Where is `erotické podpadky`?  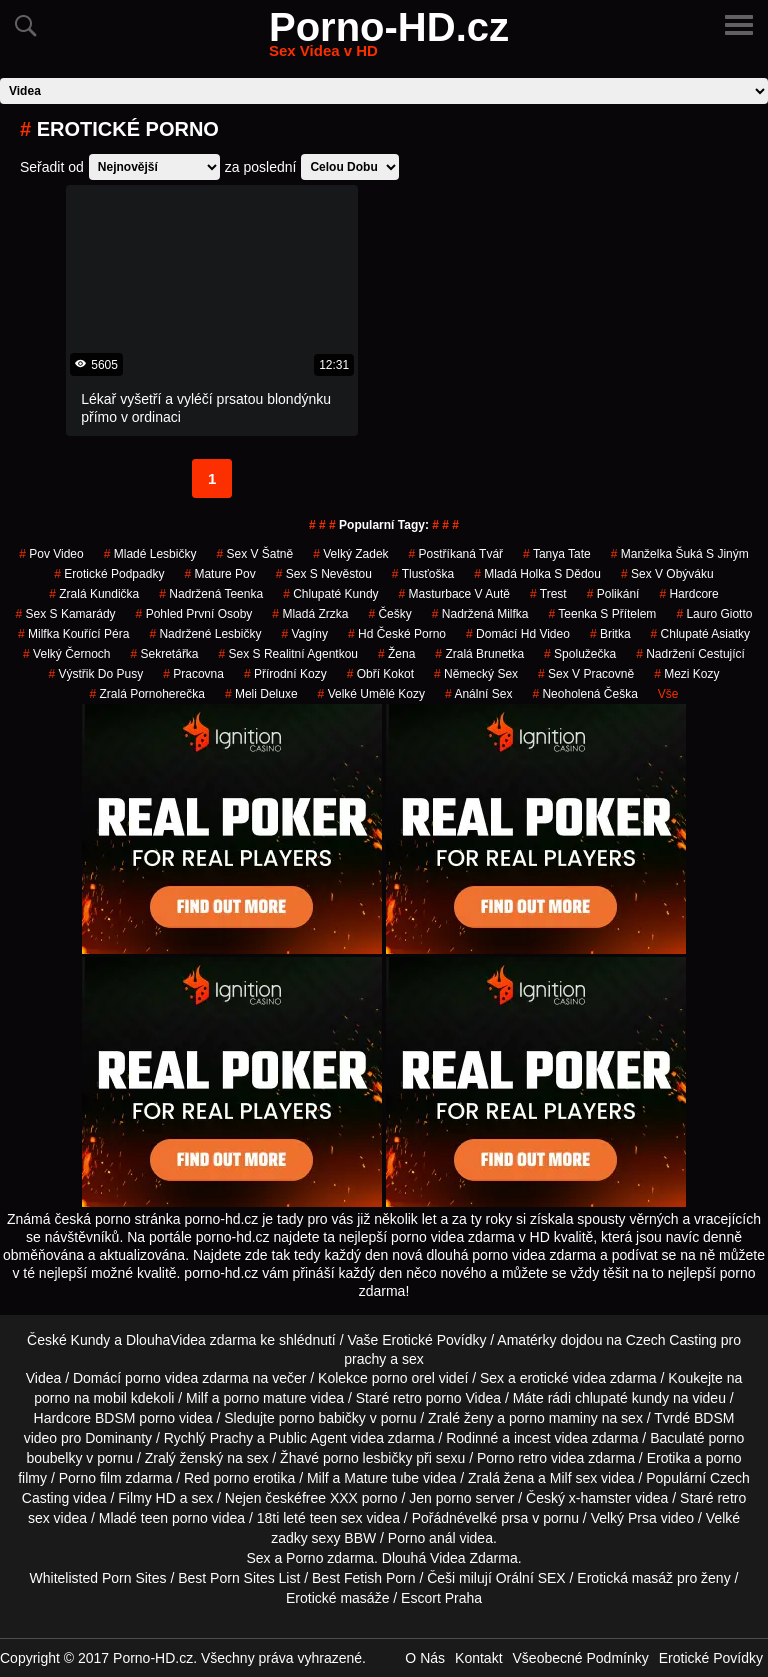 erotické podpadky is located at coordinates (109, 574).